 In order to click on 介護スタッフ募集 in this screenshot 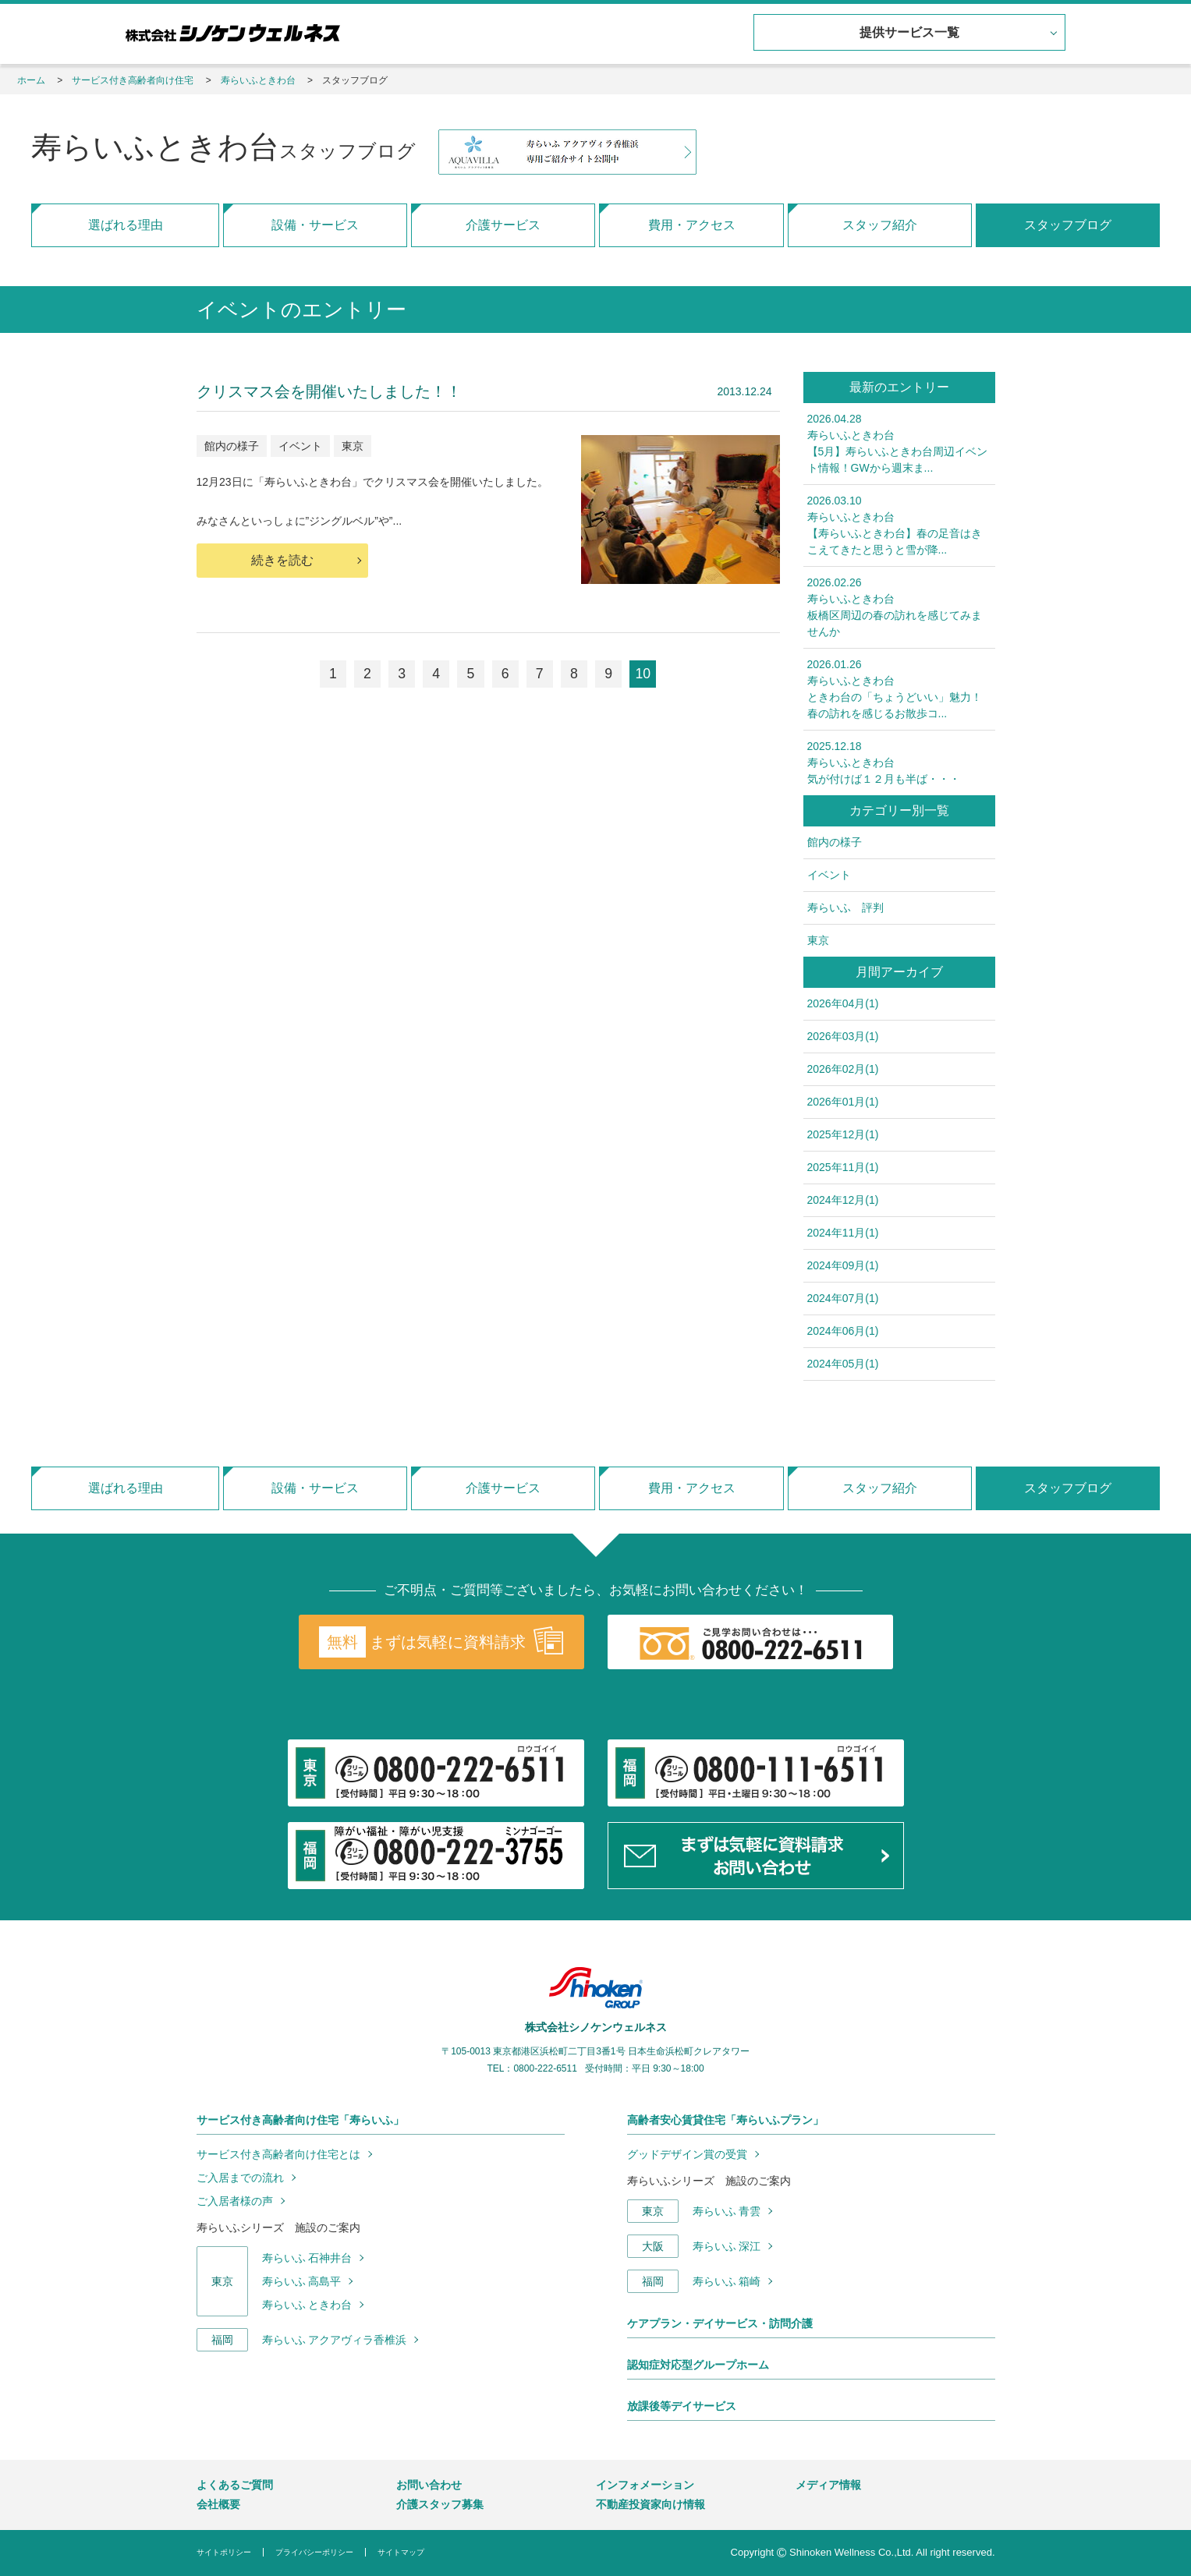, I will do `click(440, 2504)`.